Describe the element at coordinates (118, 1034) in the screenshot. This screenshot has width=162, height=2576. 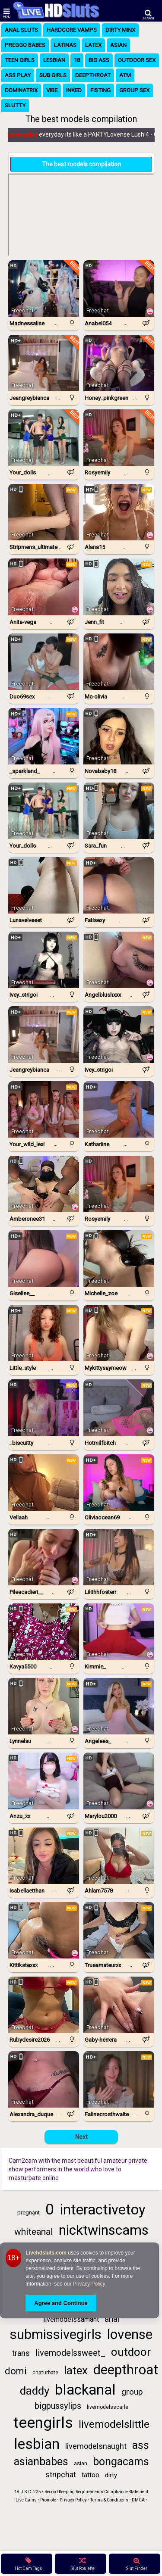
I see `[Watch Ivey_Strigoi live in a free chat show on StripChat]` at that location.